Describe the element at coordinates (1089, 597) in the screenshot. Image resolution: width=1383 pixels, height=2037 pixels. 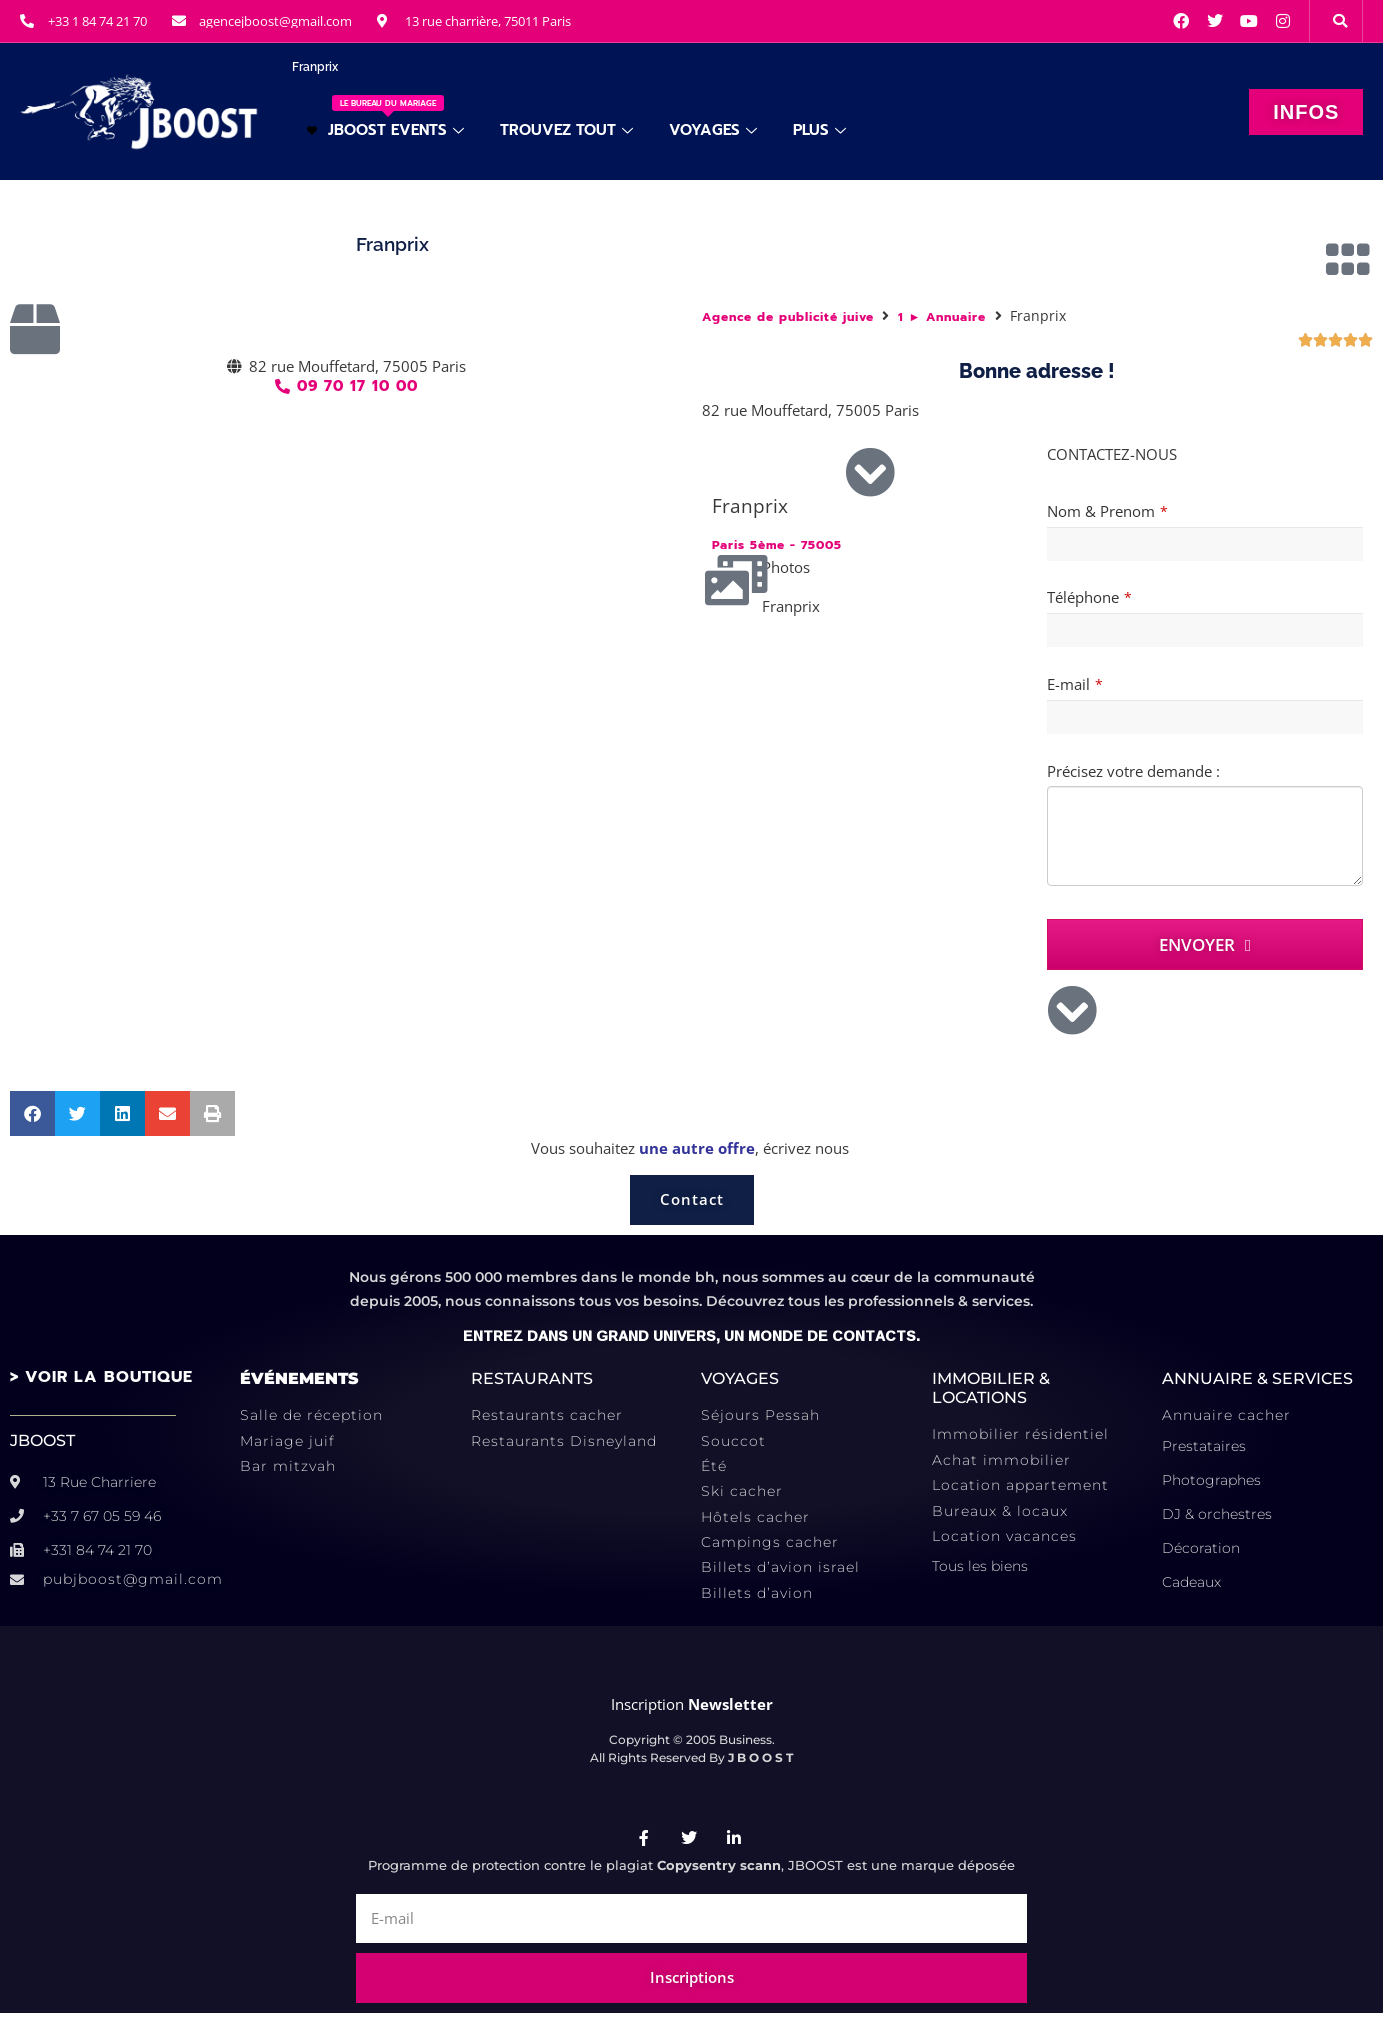
I see `Téléphone` at that location.